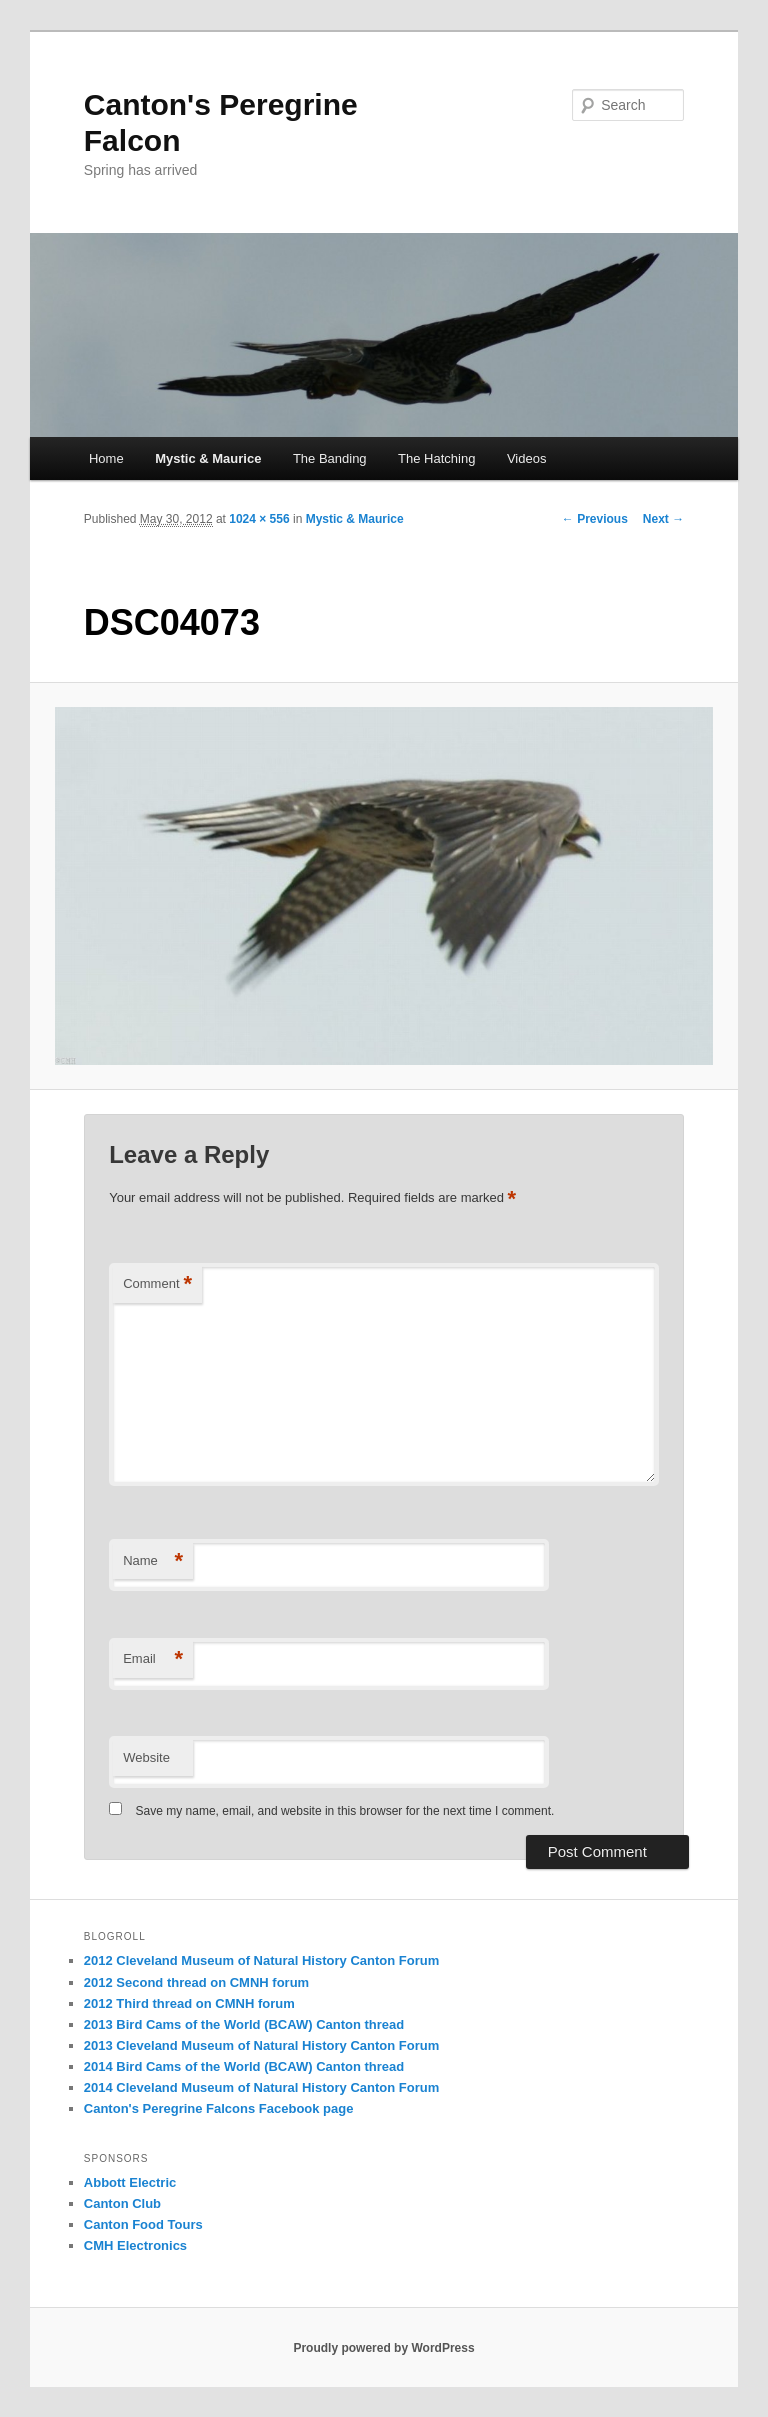 The image size is (768, 2417). Describe the element at coordinates (153, 1561) in the screenshot. I see `Name` at that location.